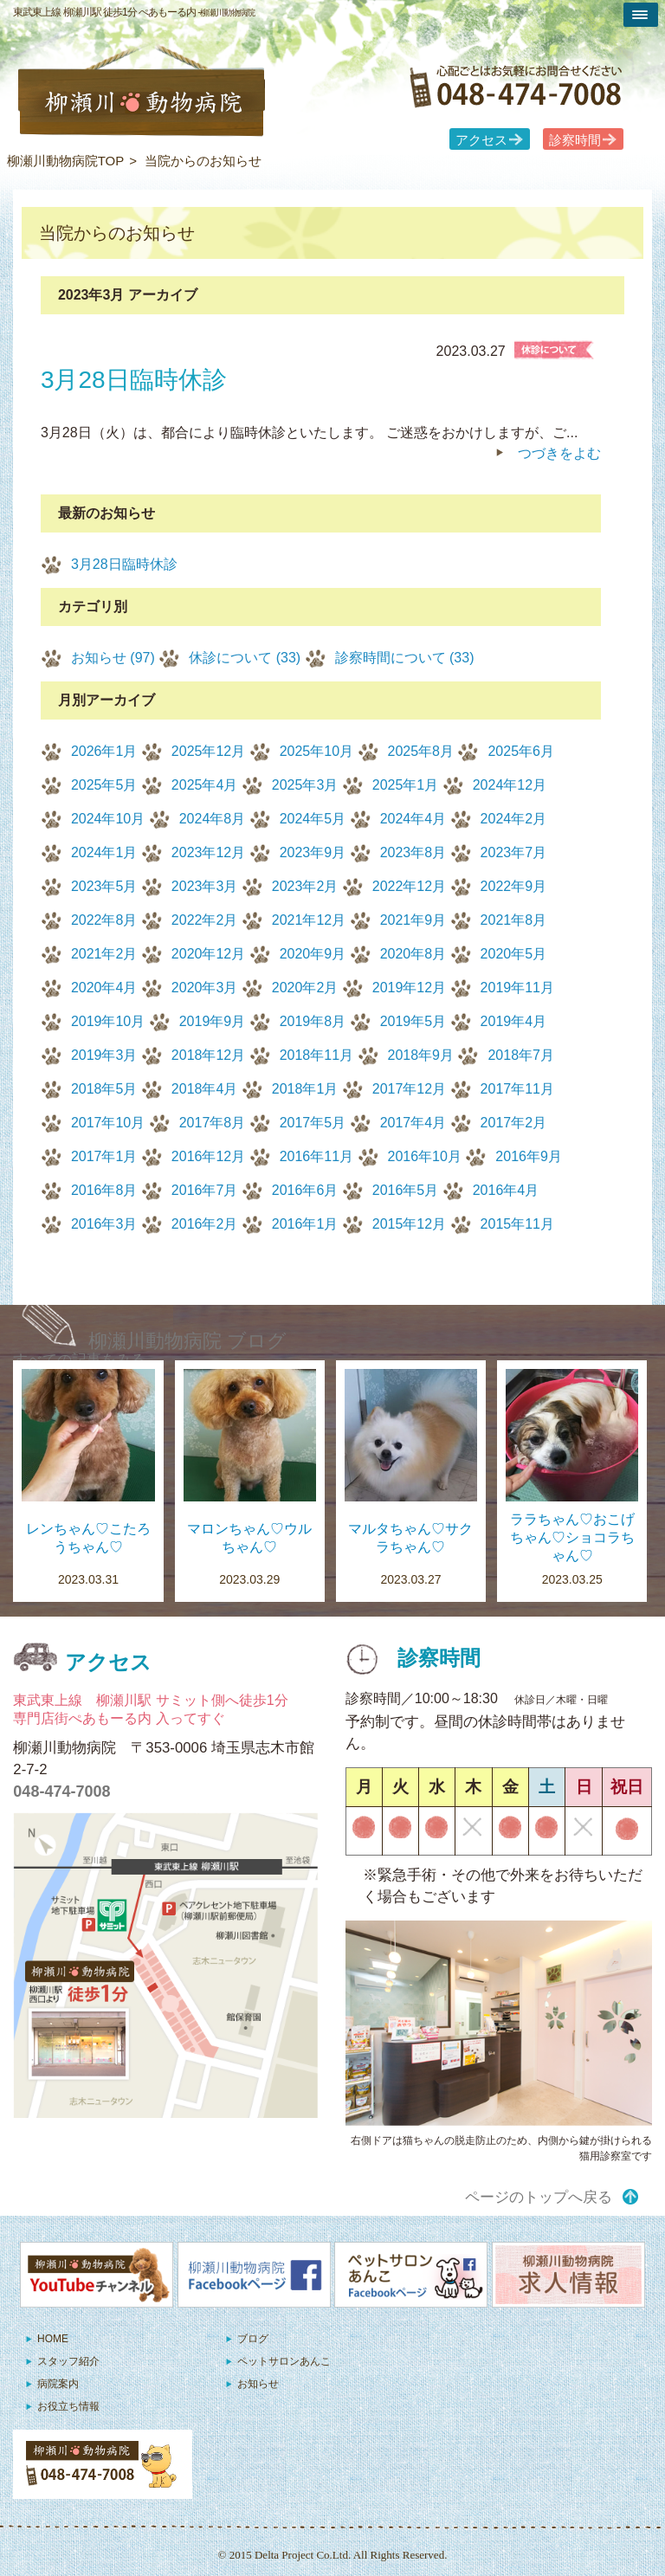 Image resolution: width=665 pixels, height=2576 pixels. What do you see at coordinates (409, 987) in the screenshot?
I see `2019年12月` at bounding box center [409, 987].